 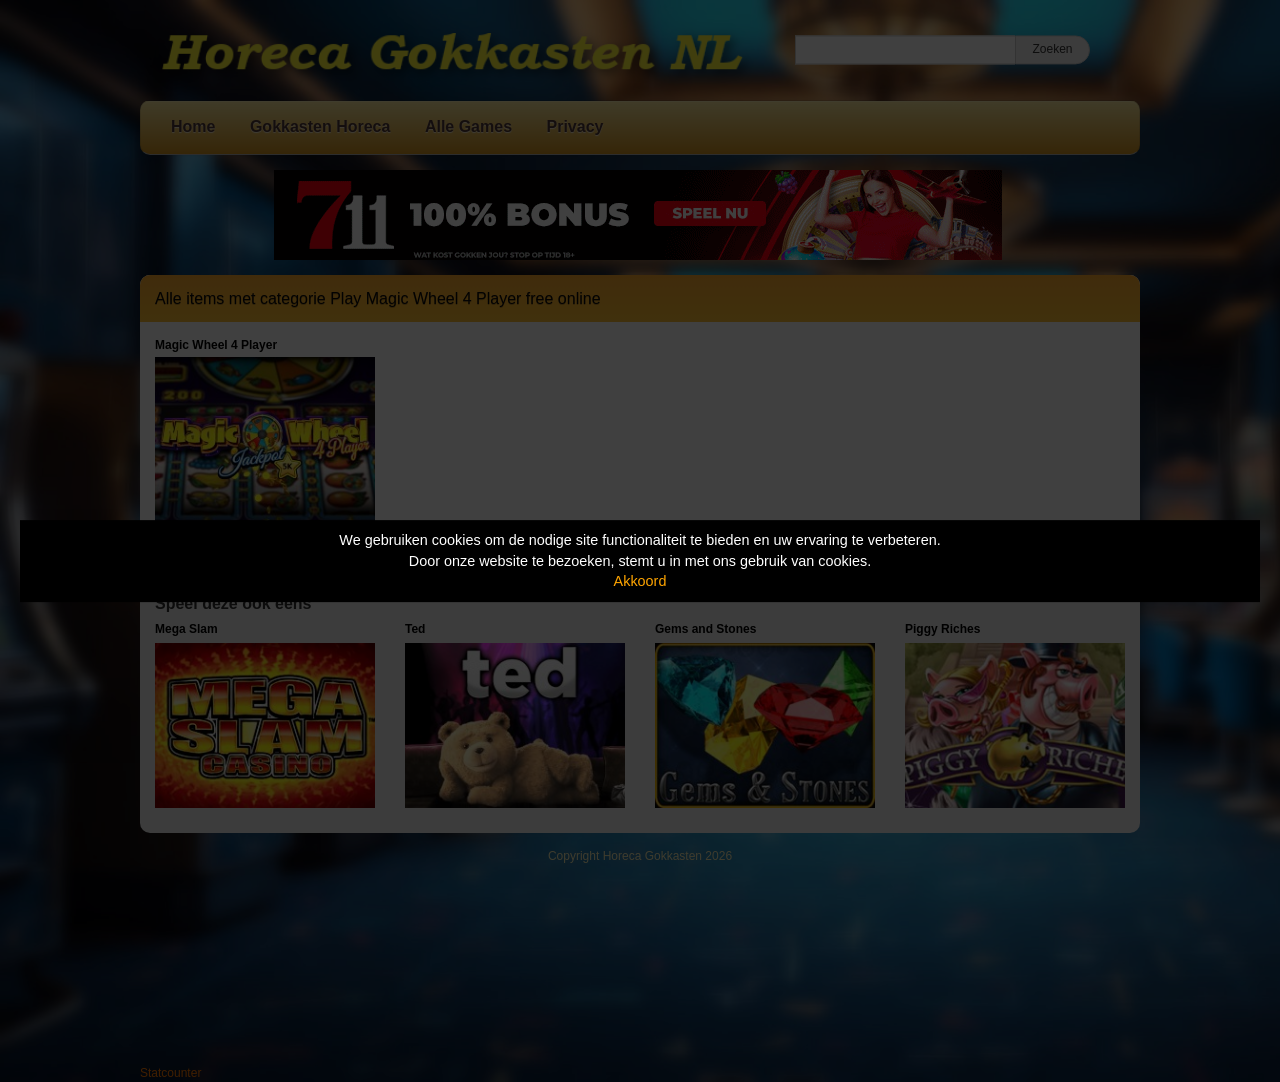 I want to click on Akkoord, so click(x=640, y=581).